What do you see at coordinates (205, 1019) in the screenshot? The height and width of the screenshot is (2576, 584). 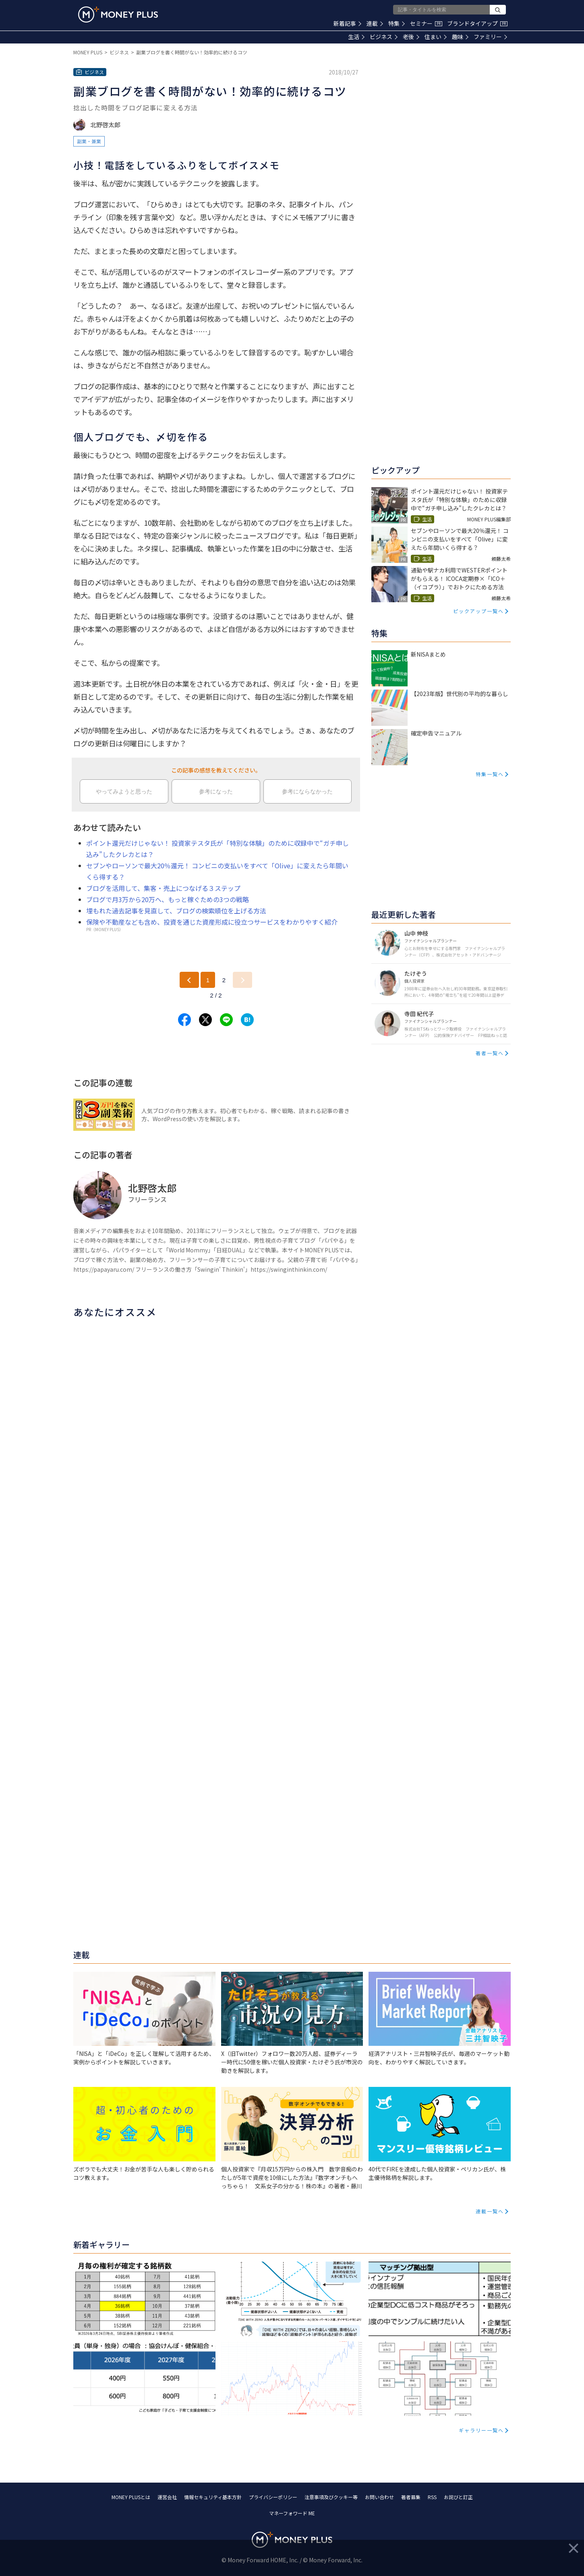 I see `[Share to x.]` at bounding box center [205, 1019].